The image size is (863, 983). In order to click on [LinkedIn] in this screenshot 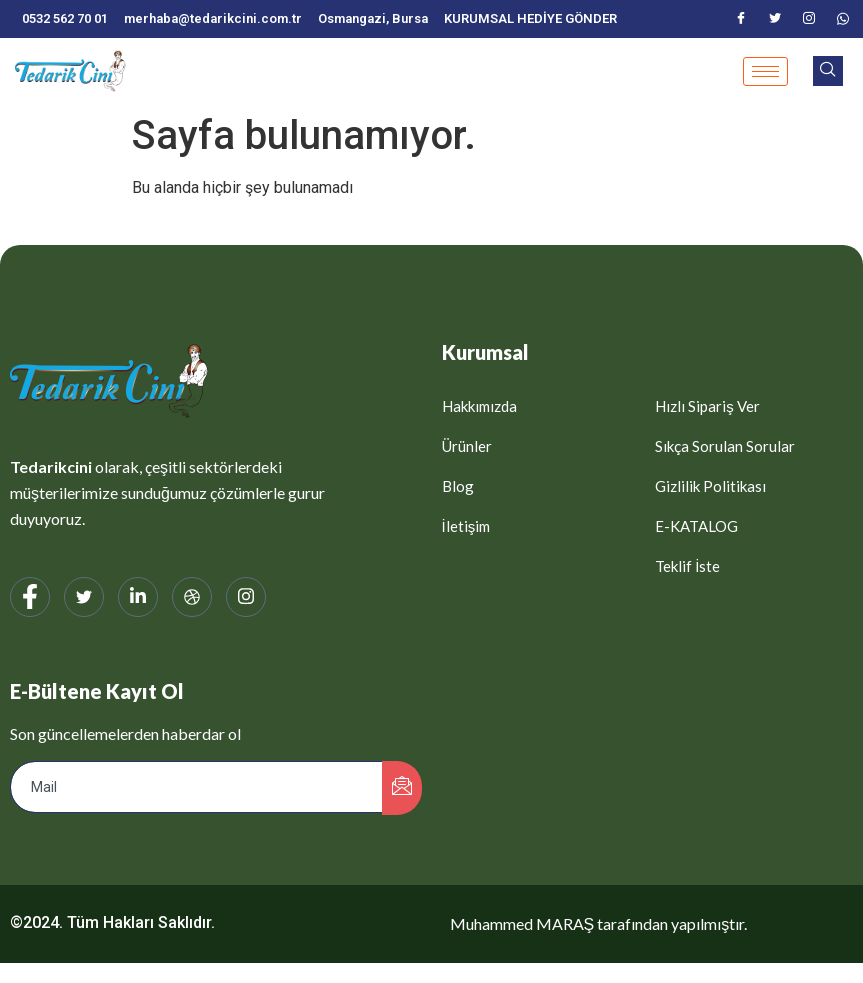, I will do `click(138, 597)`.